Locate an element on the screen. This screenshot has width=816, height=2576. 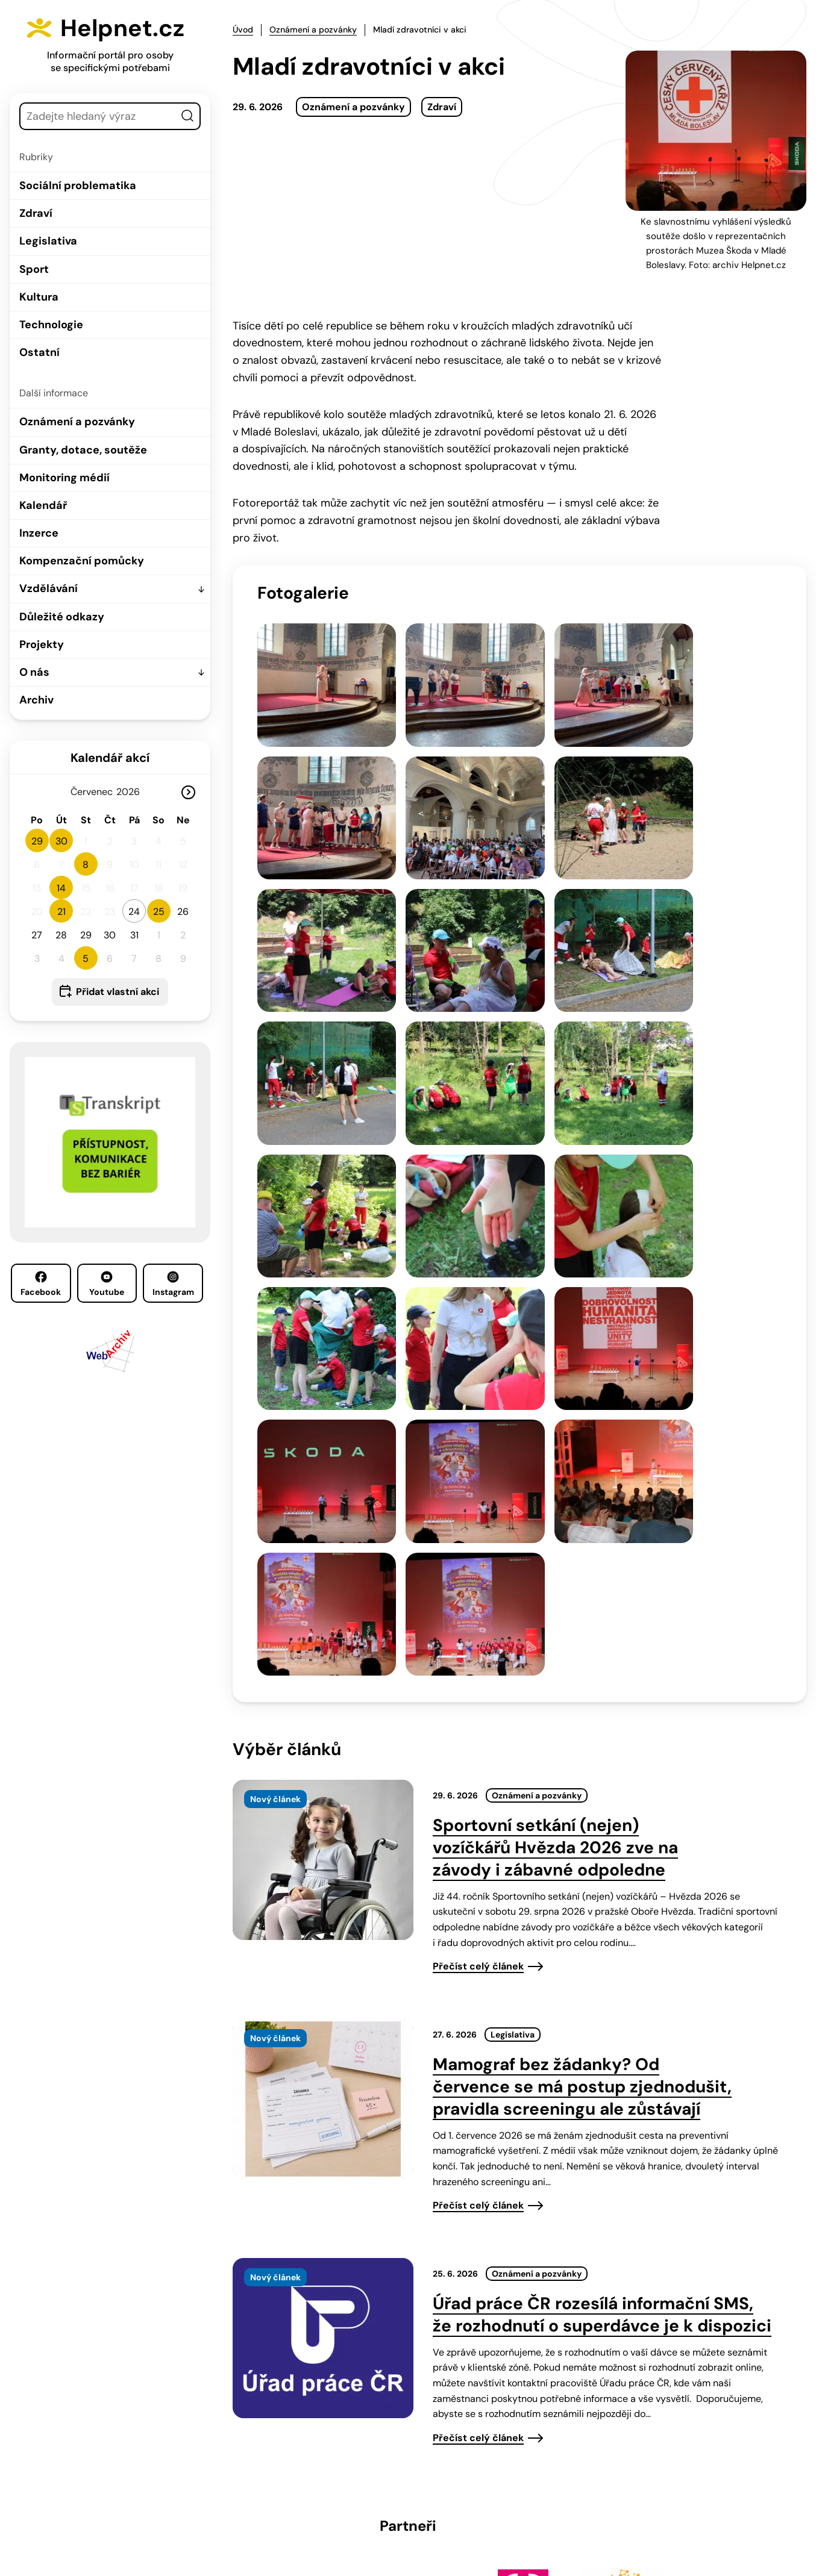
Oznámení a pozvánky is located at coordinates (77, 421).